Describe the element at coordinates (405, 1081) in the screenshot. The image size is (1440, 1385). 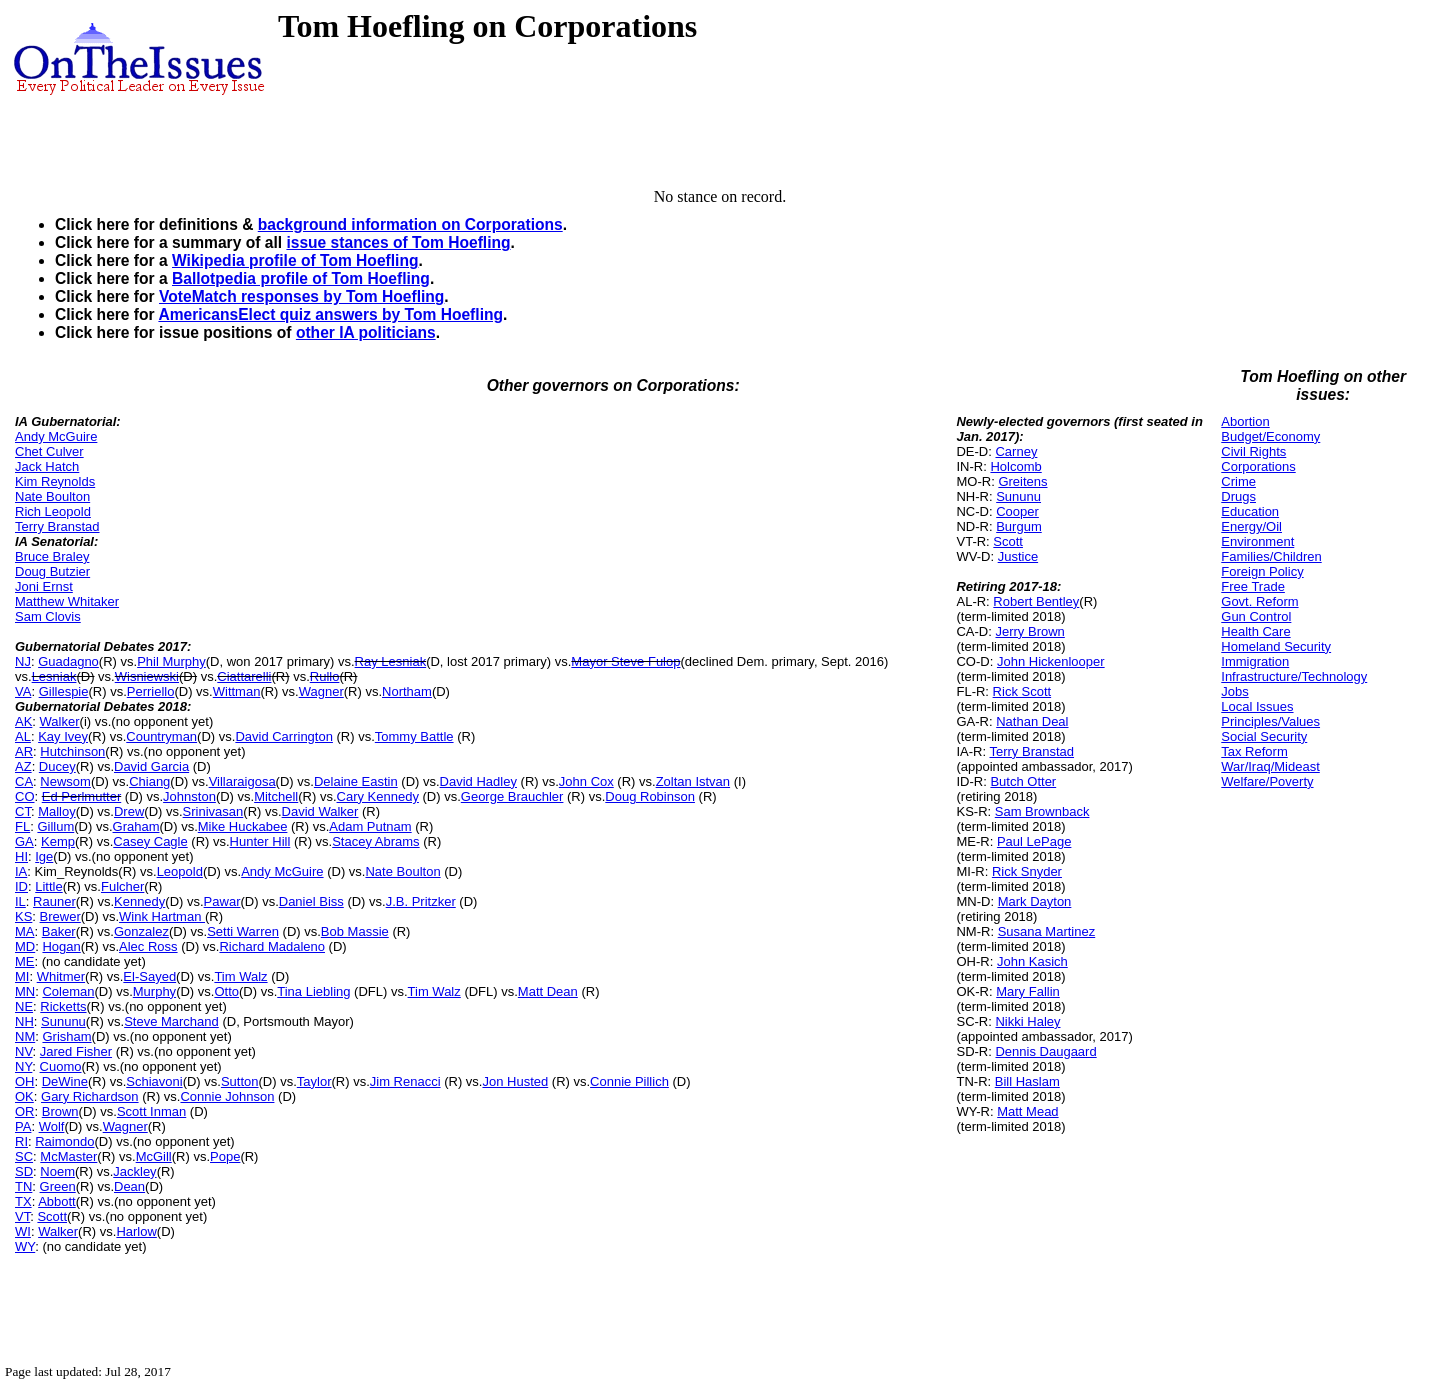
I see `Jim Renacci` at that location.